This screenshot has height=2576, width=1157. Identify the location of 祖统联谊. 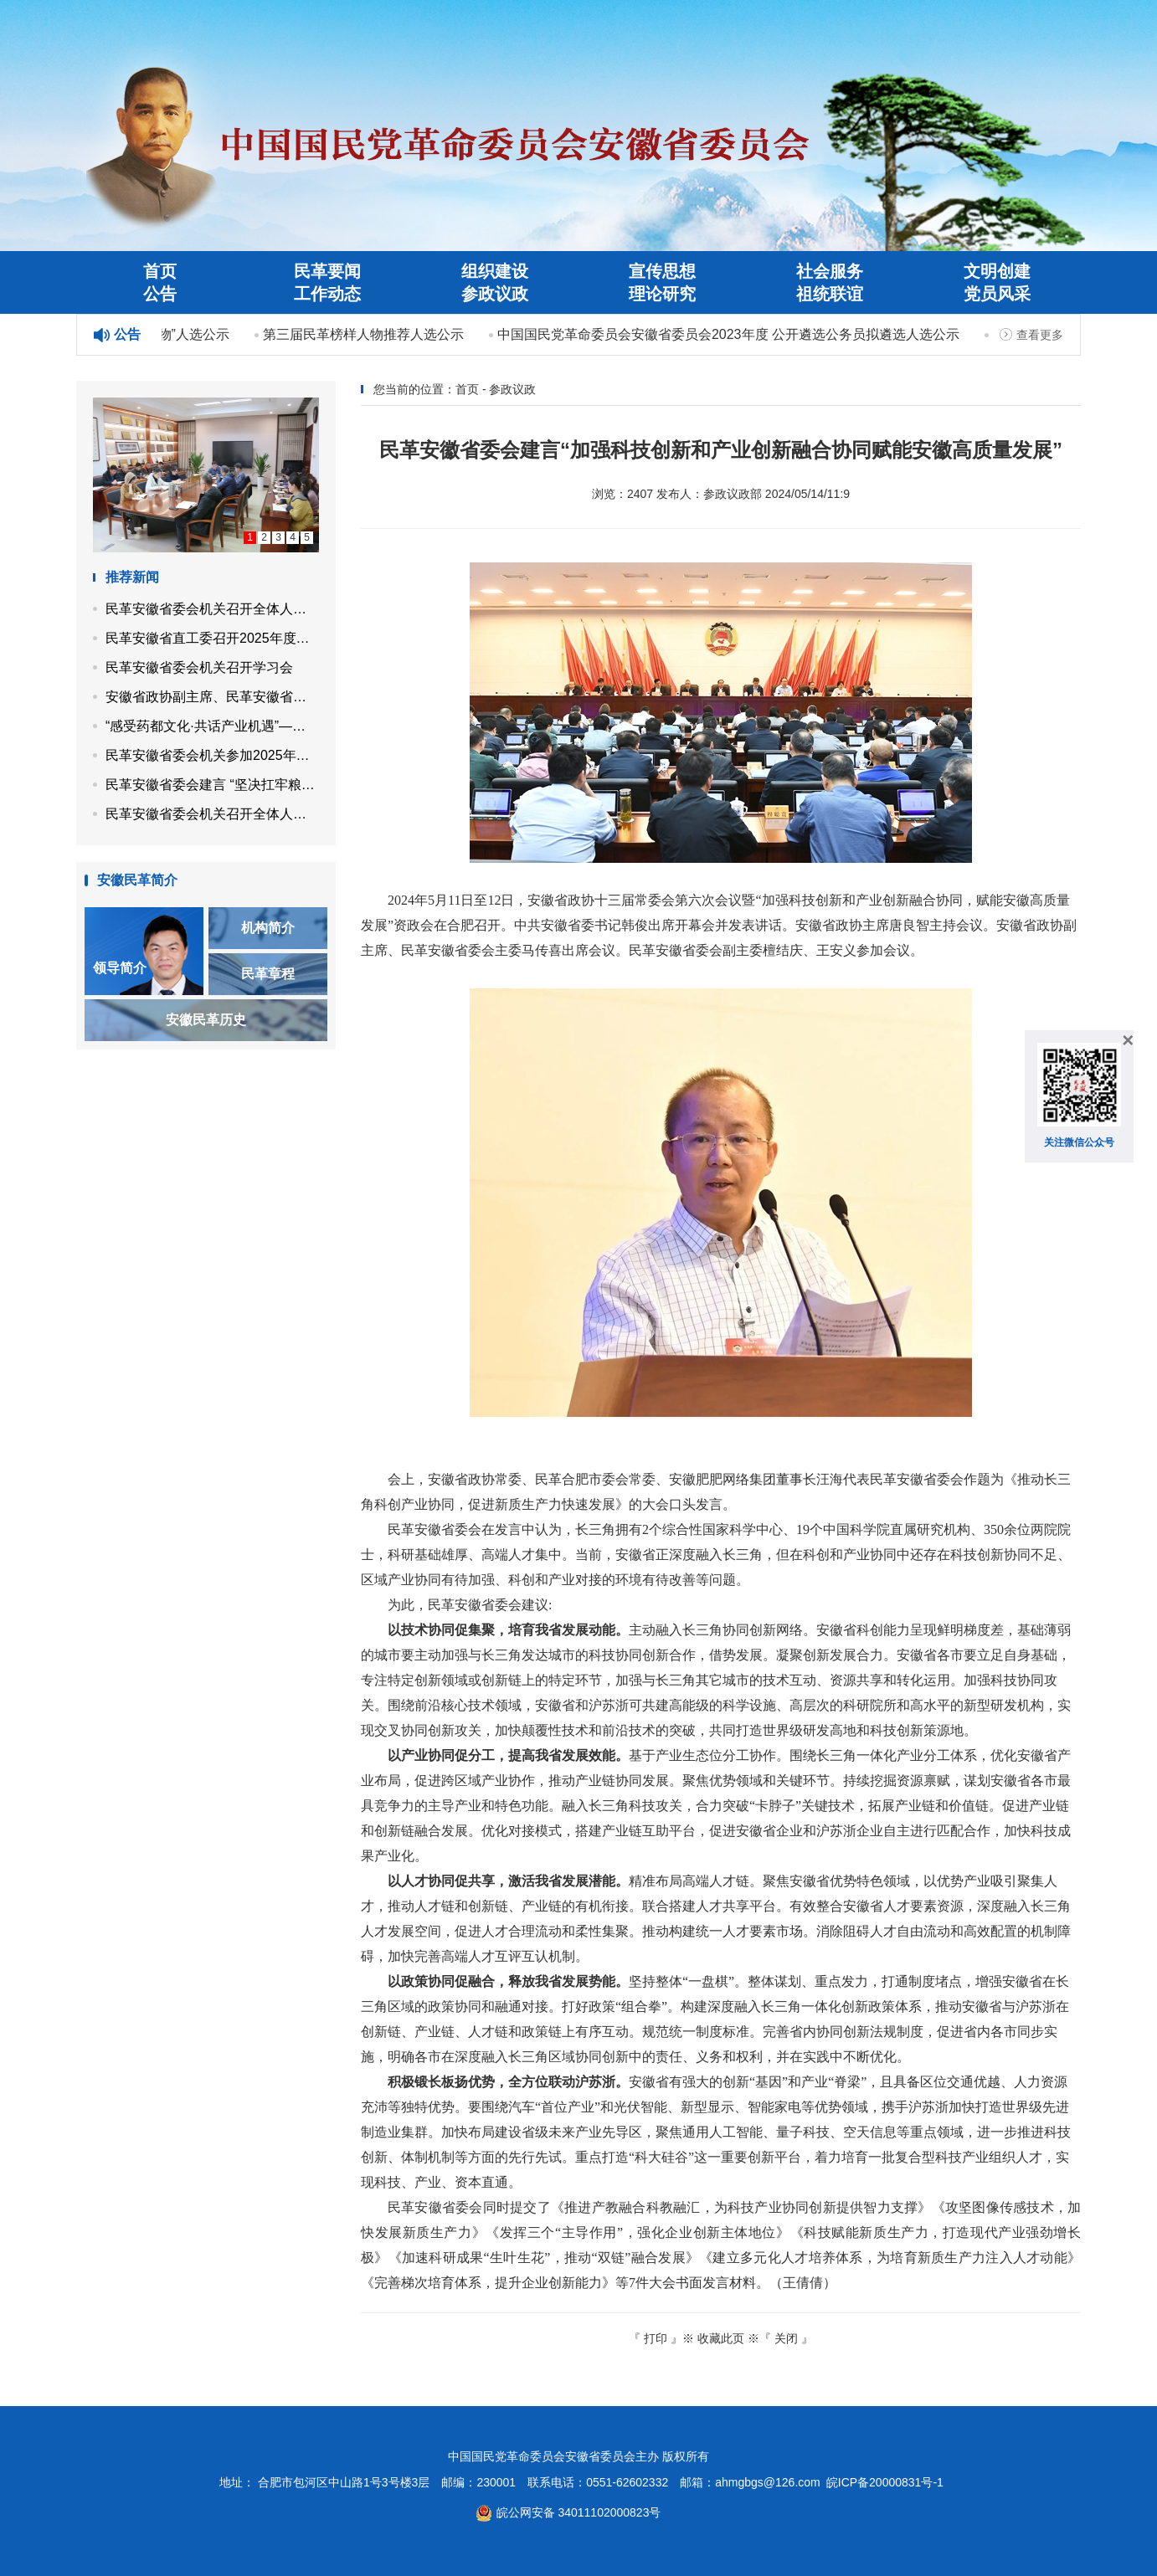
(829, 294).